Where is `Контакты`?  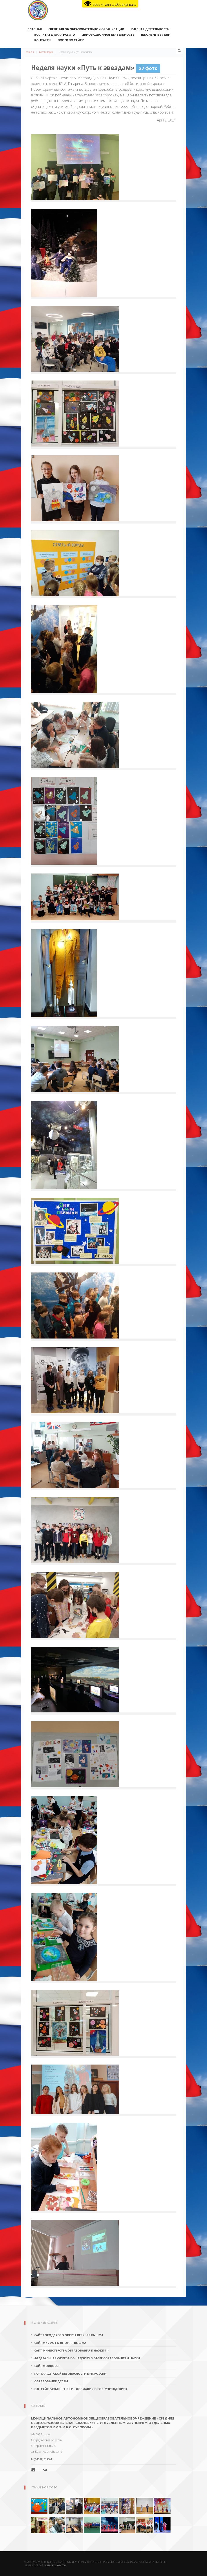 Контакты is located at coordinates (42, 40).